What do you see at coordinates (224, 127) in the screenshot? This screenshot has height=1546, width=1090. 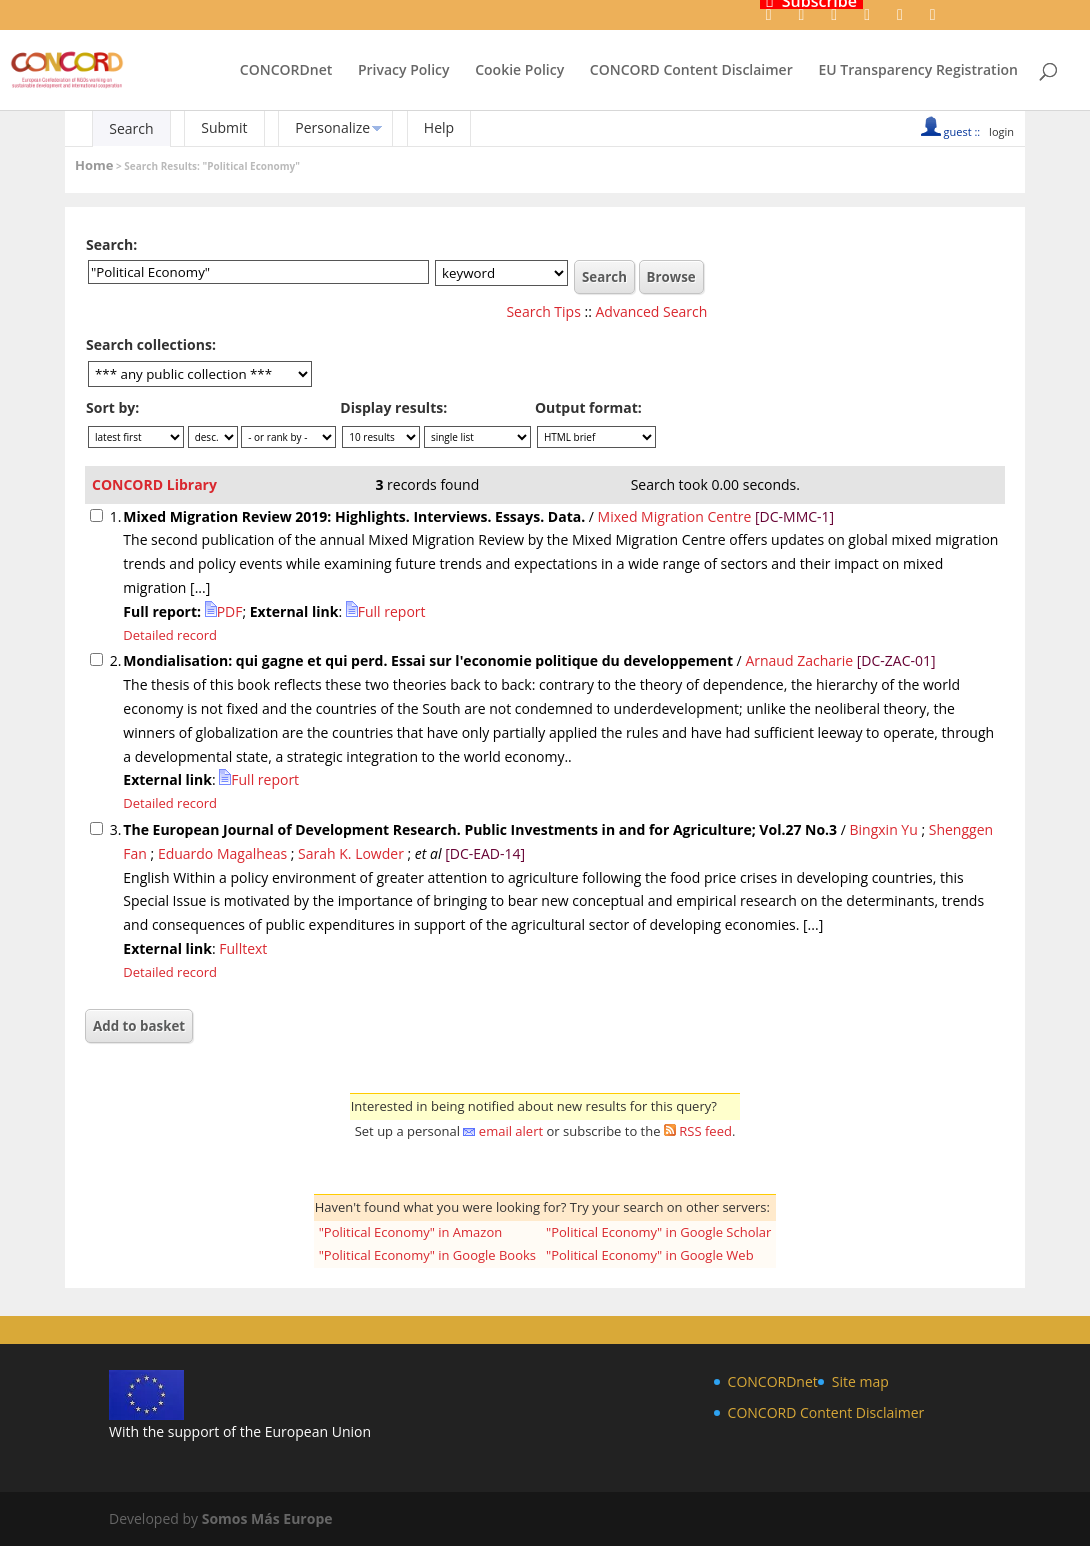 I see `Submit` at bounding box center [224, 127].